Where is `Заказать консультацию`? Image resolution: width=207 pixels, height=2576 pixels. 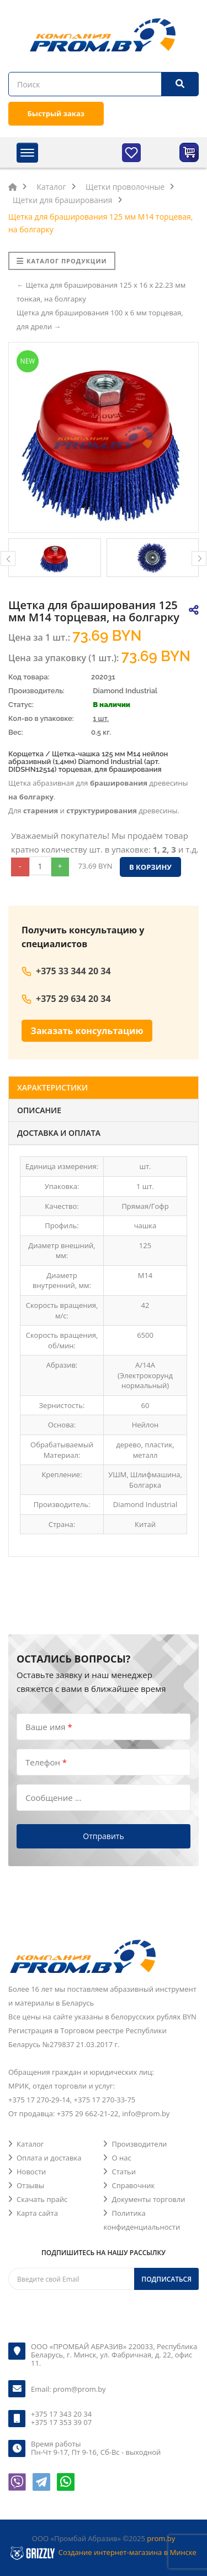
Заказать консультацию is located at coordinates (87, 1031).